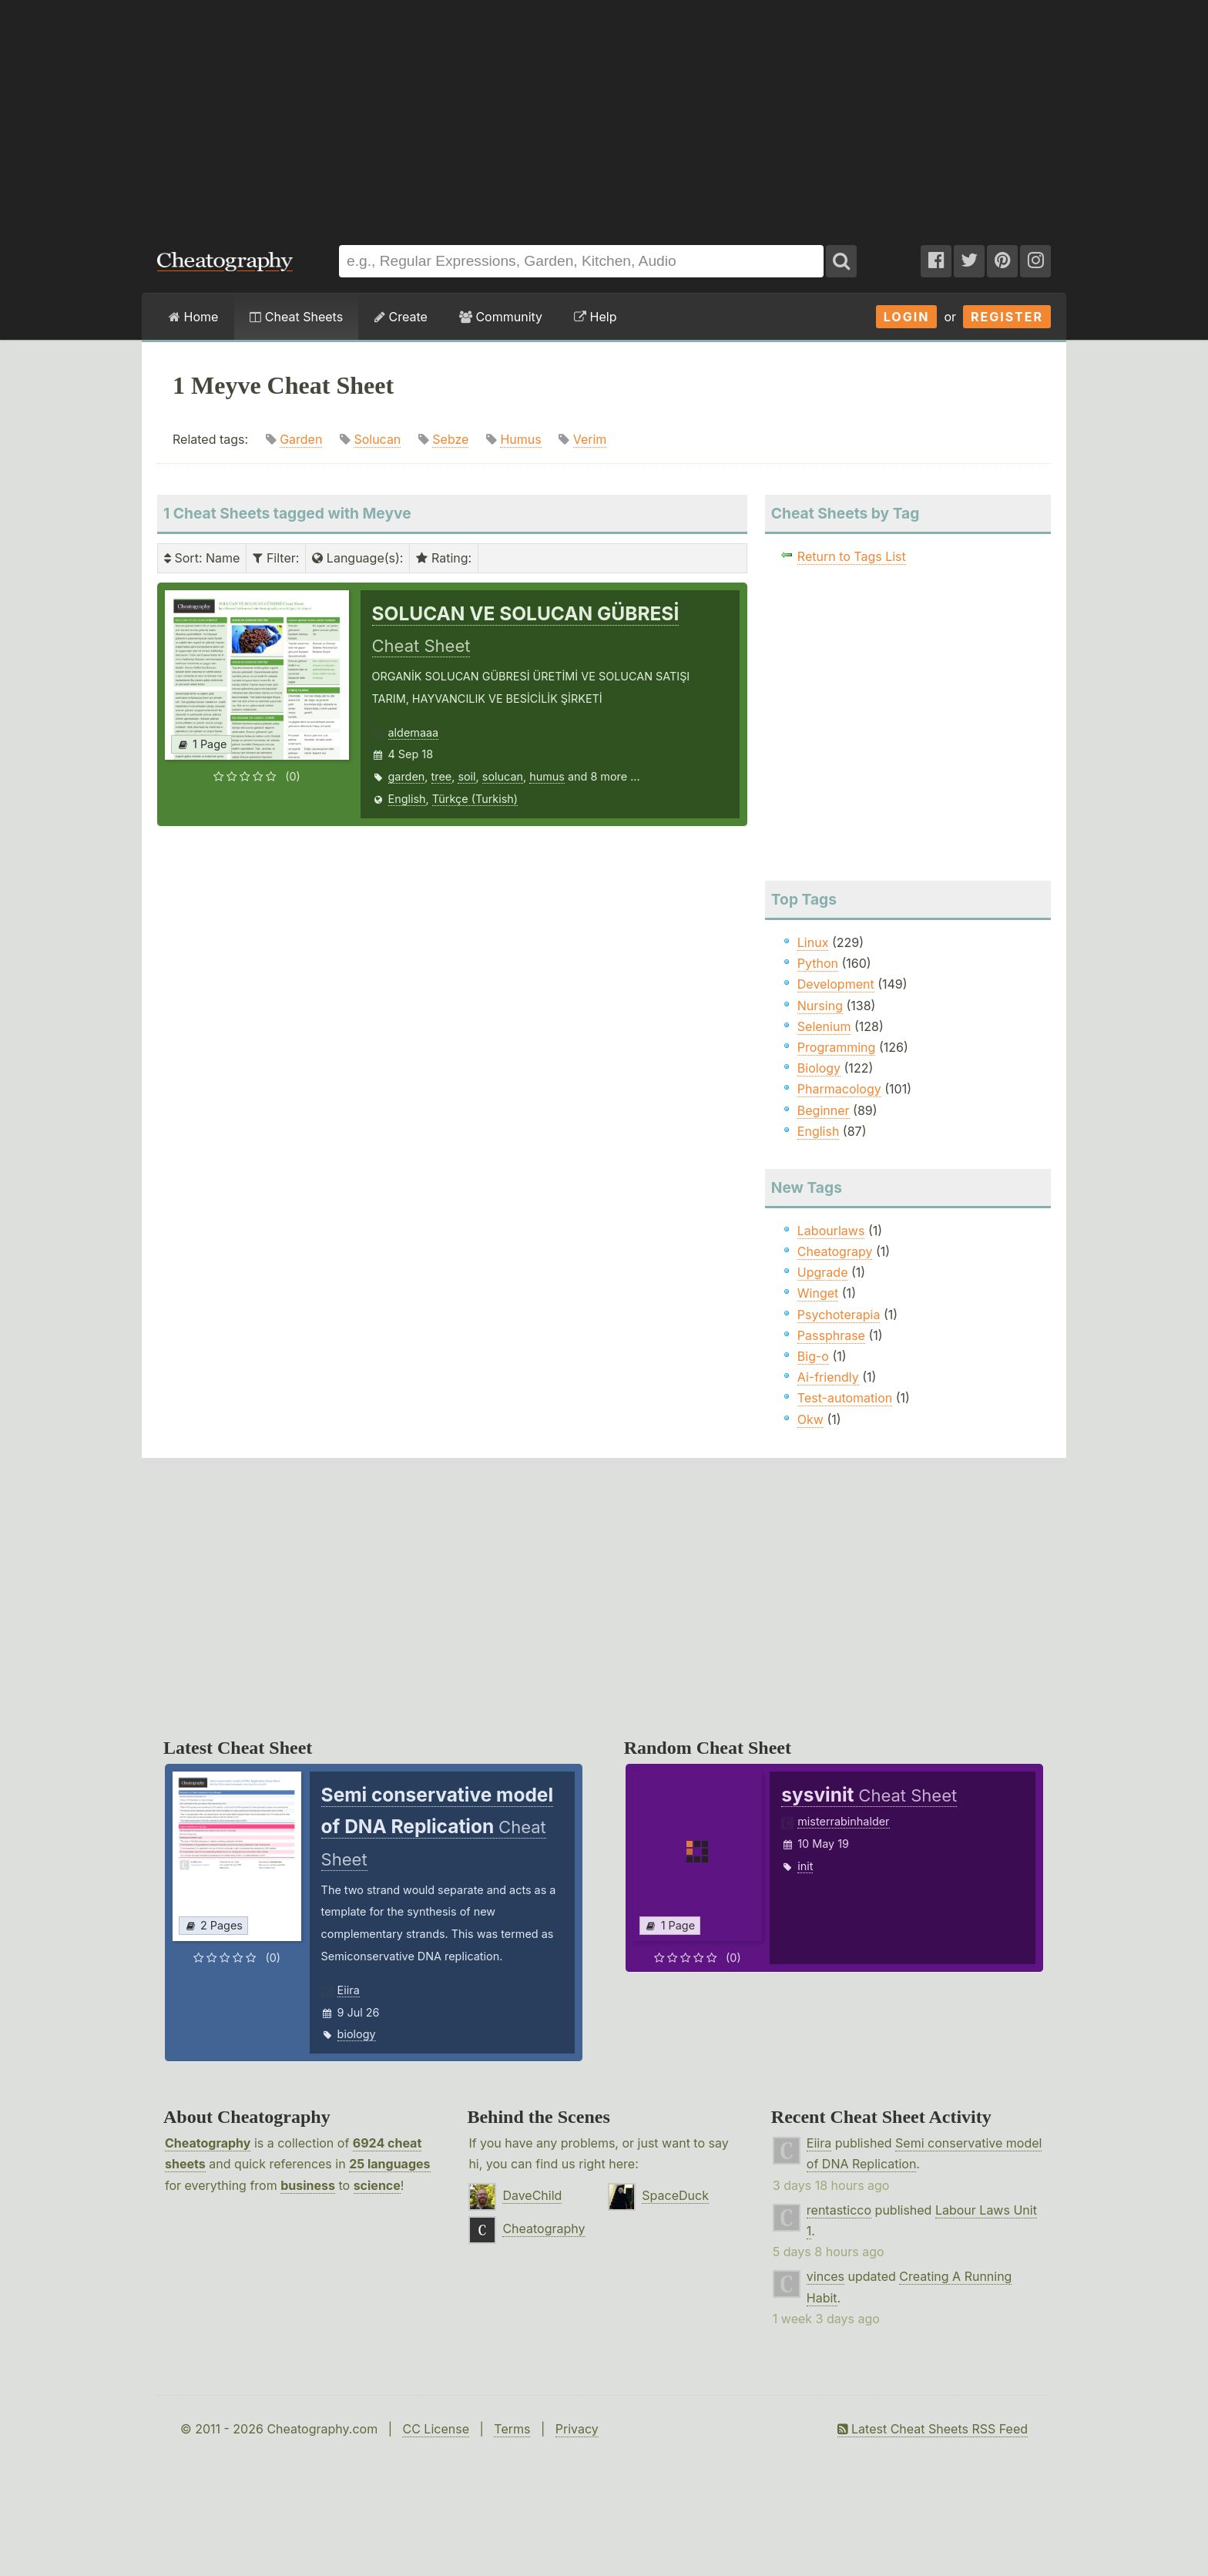  Describe the element at coordinates (835, 1251) in the screenshot. I see `Cheatograpy` at that location.